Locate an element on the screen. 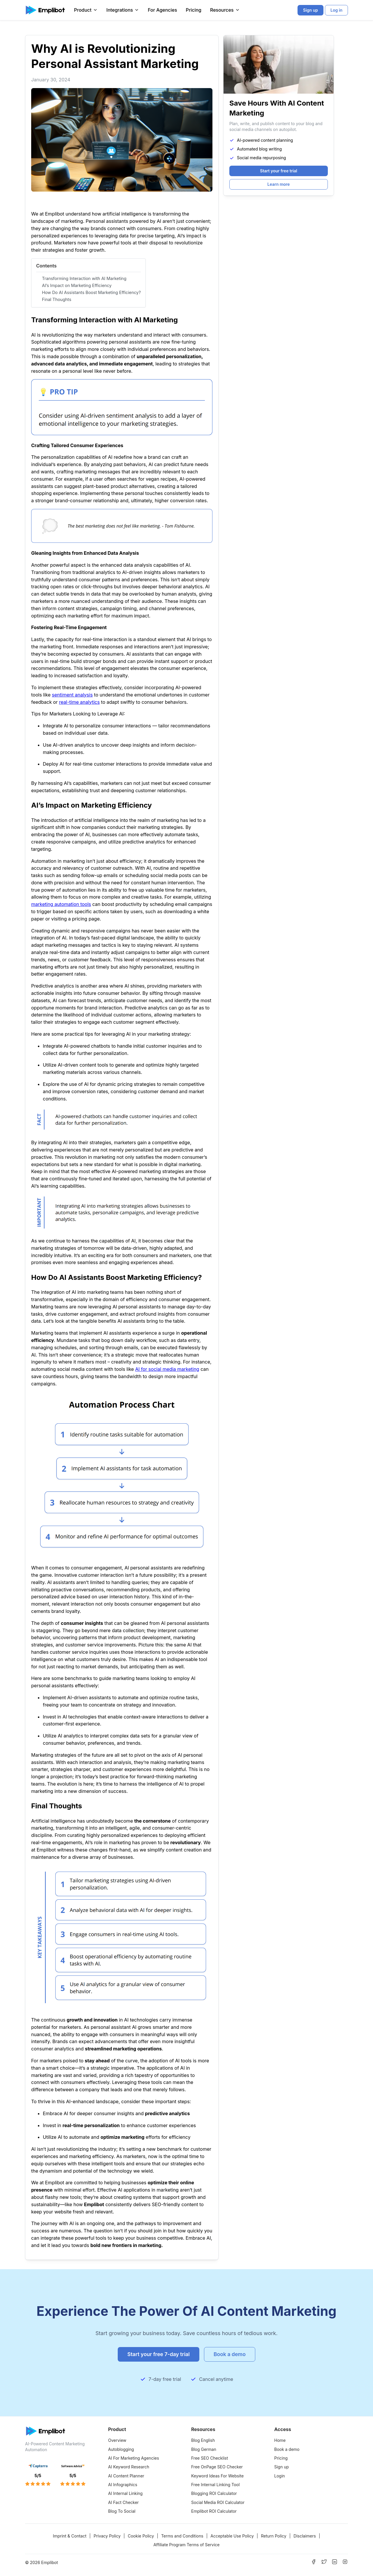 The image size is (373, 2576). Privacy Policy is located at coordinates (107, 2535).